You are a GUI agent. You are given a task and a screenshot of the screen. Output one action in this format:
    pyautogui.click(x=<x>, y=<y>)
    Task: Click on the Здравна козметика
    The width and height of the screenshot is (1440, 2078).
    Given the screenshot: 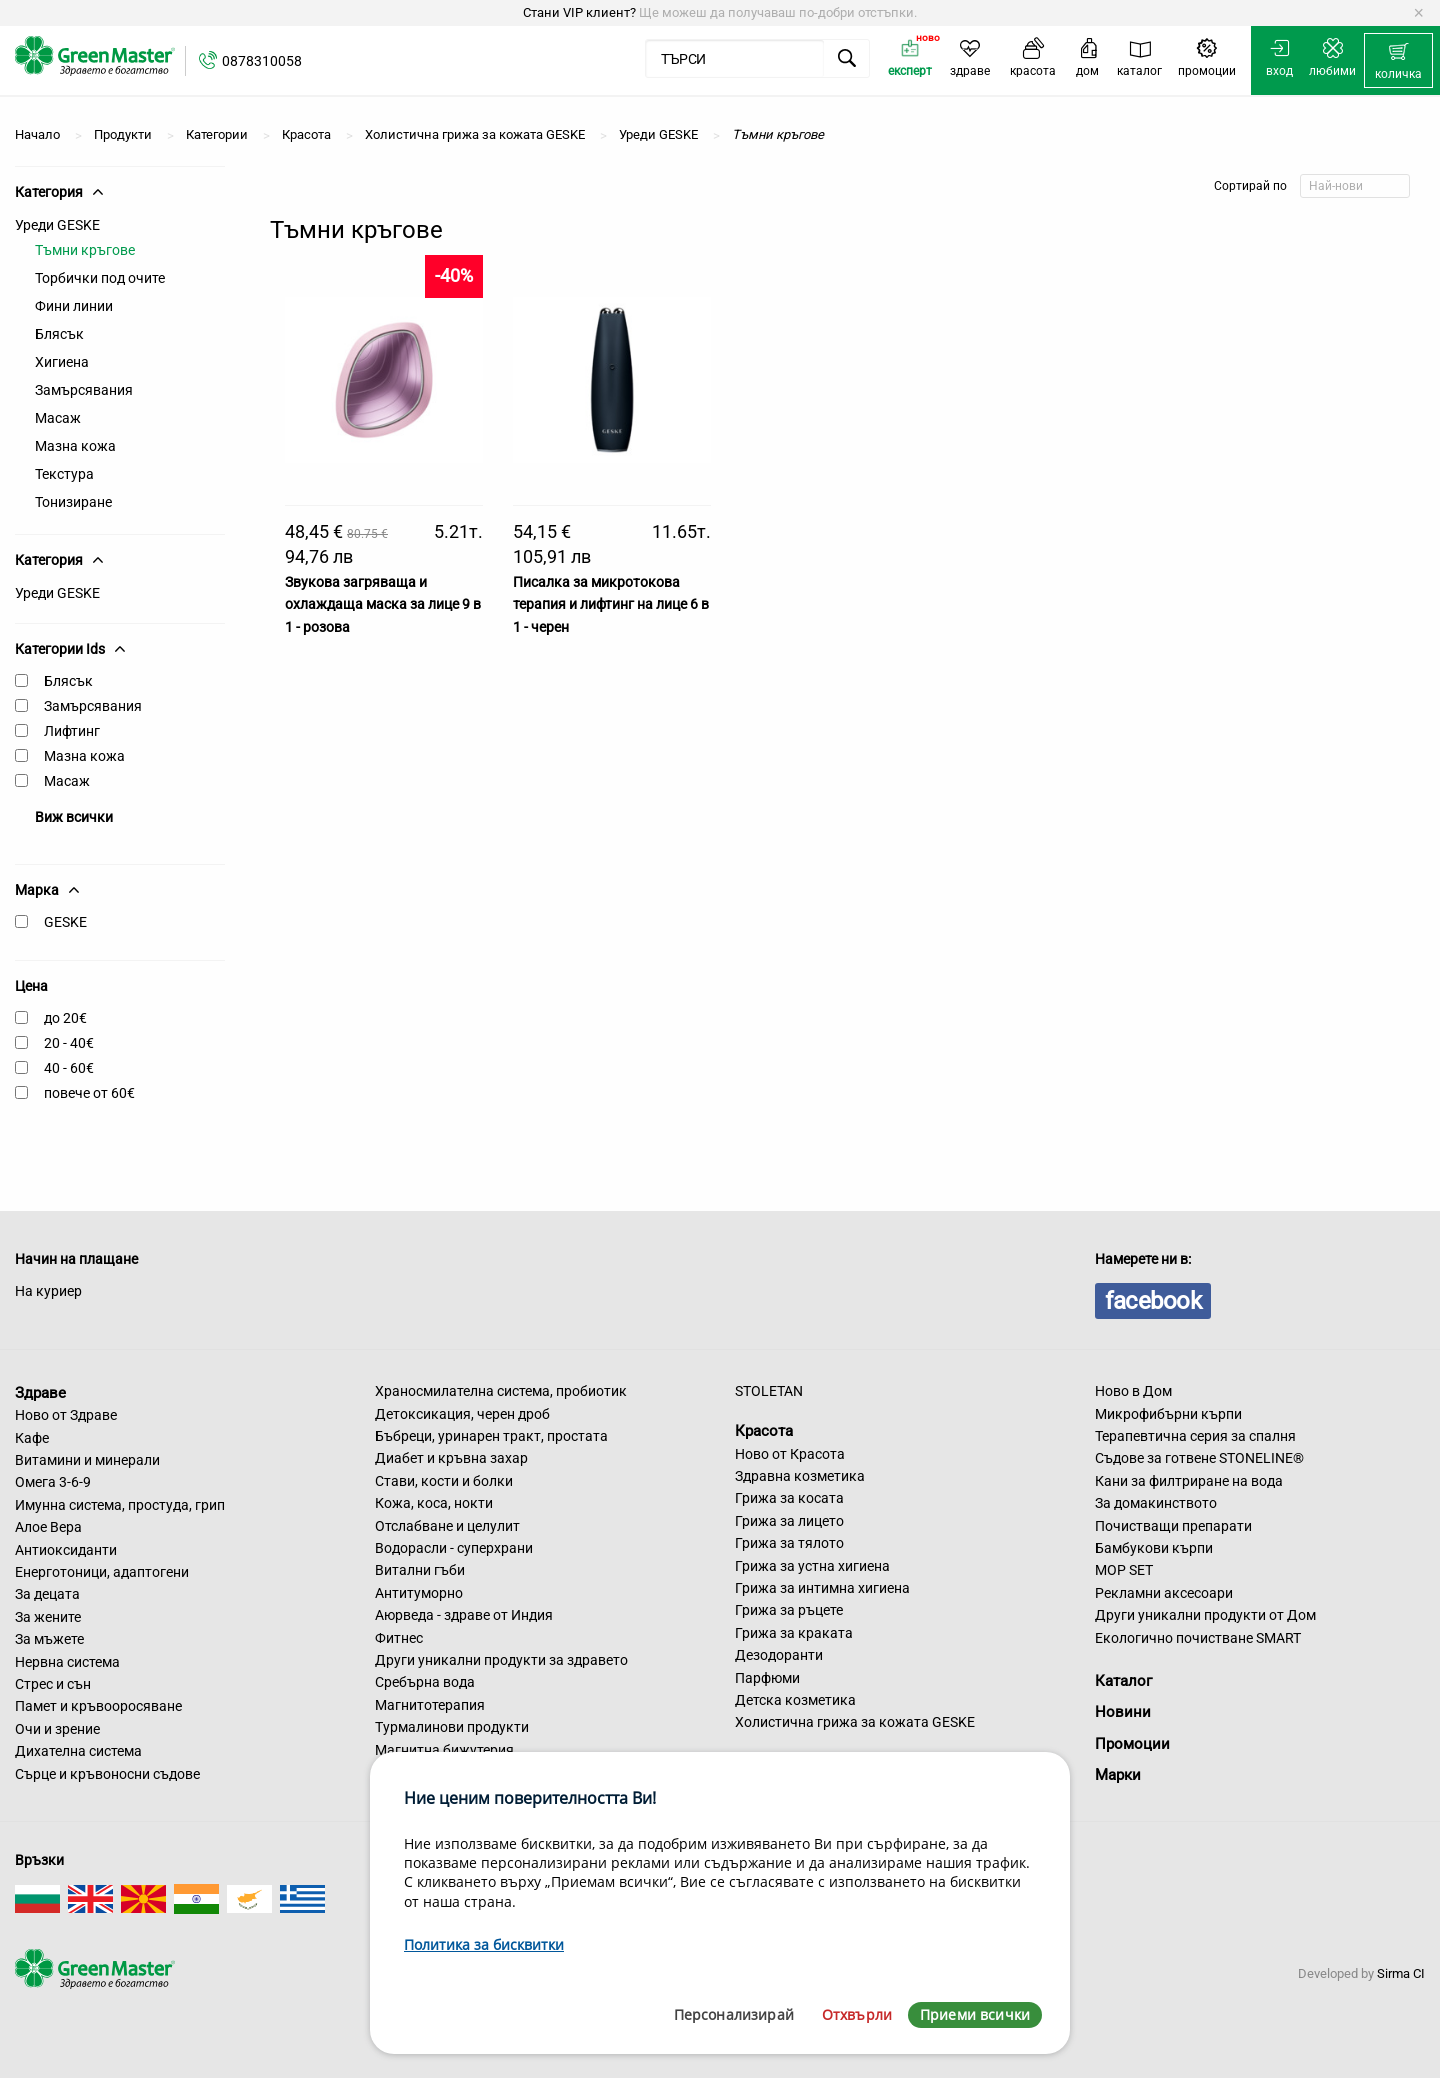 What is the action you would take?
    pyautogui.click(x=800, y=1476)
    